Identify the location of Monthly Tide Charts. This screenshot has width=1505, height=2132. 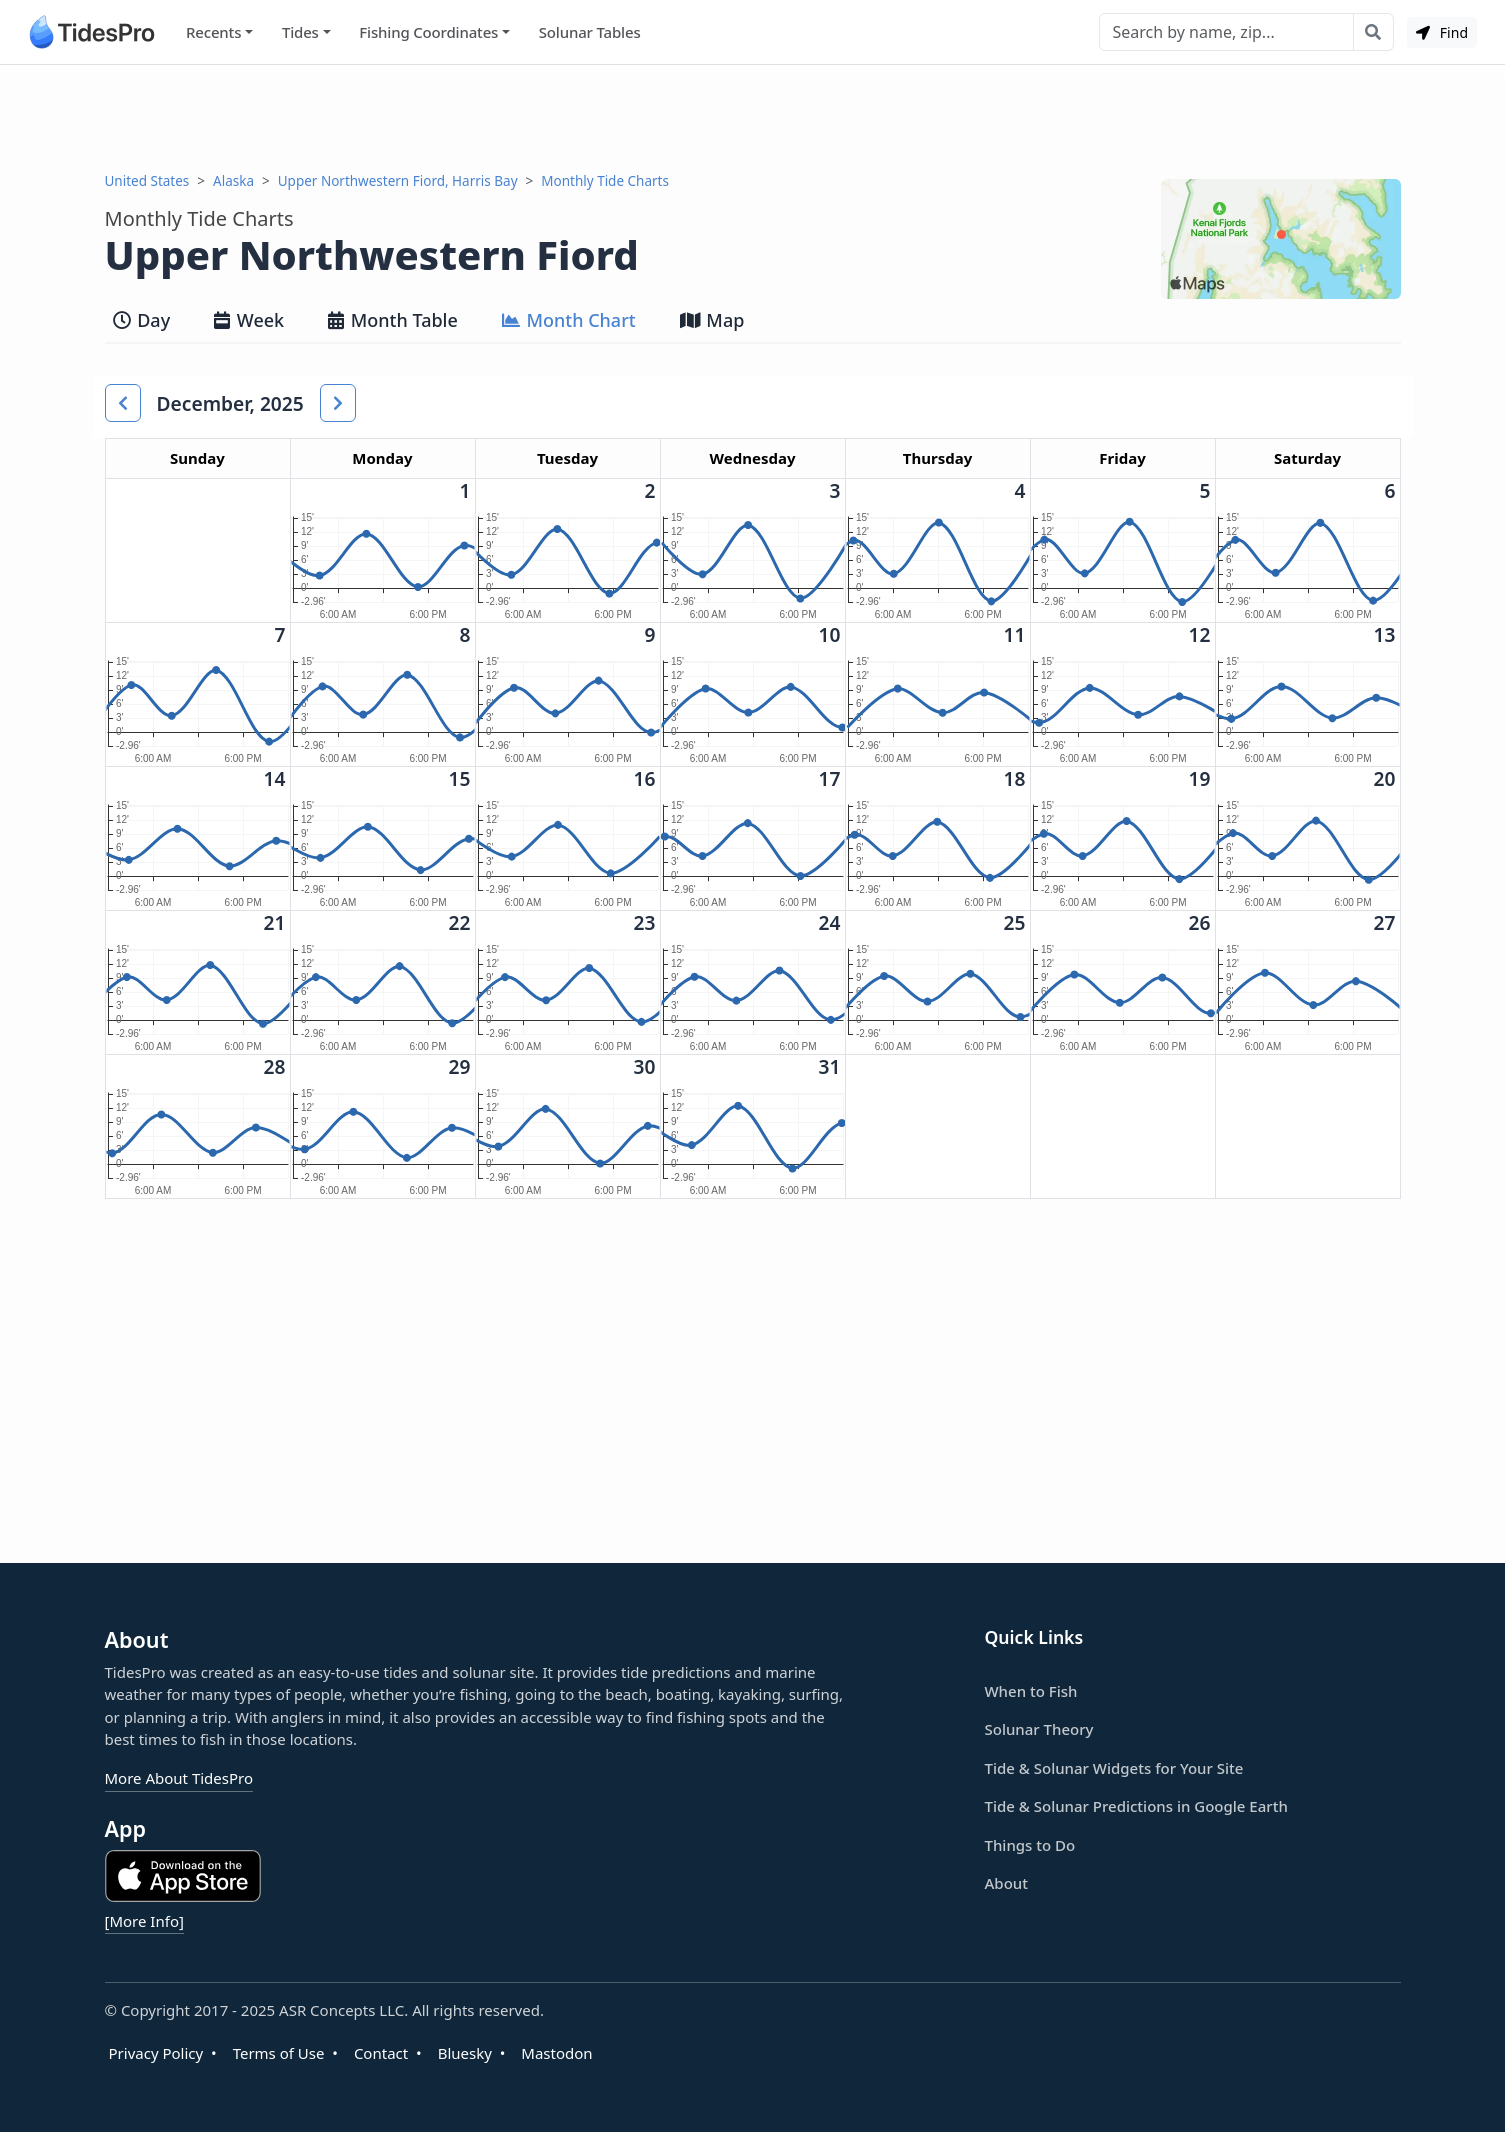
(605, 181).